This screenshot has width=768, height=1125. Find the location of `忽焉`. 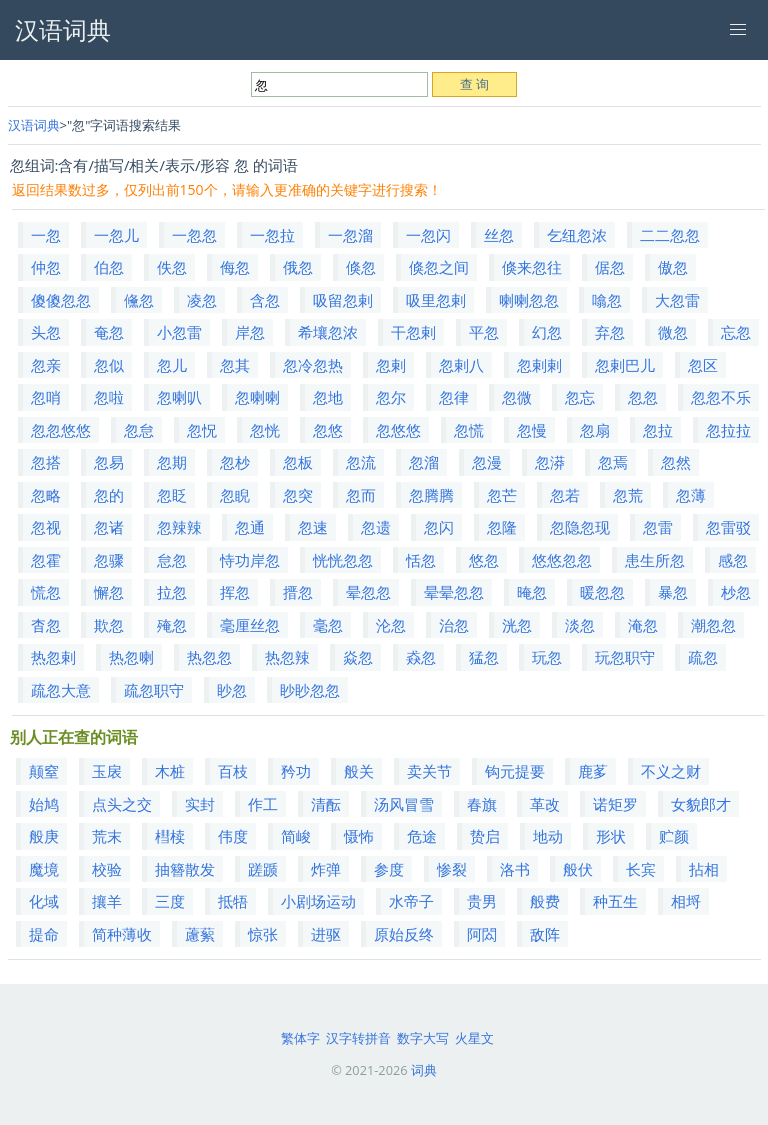

忽焉 is located at coordinates (613, 462).